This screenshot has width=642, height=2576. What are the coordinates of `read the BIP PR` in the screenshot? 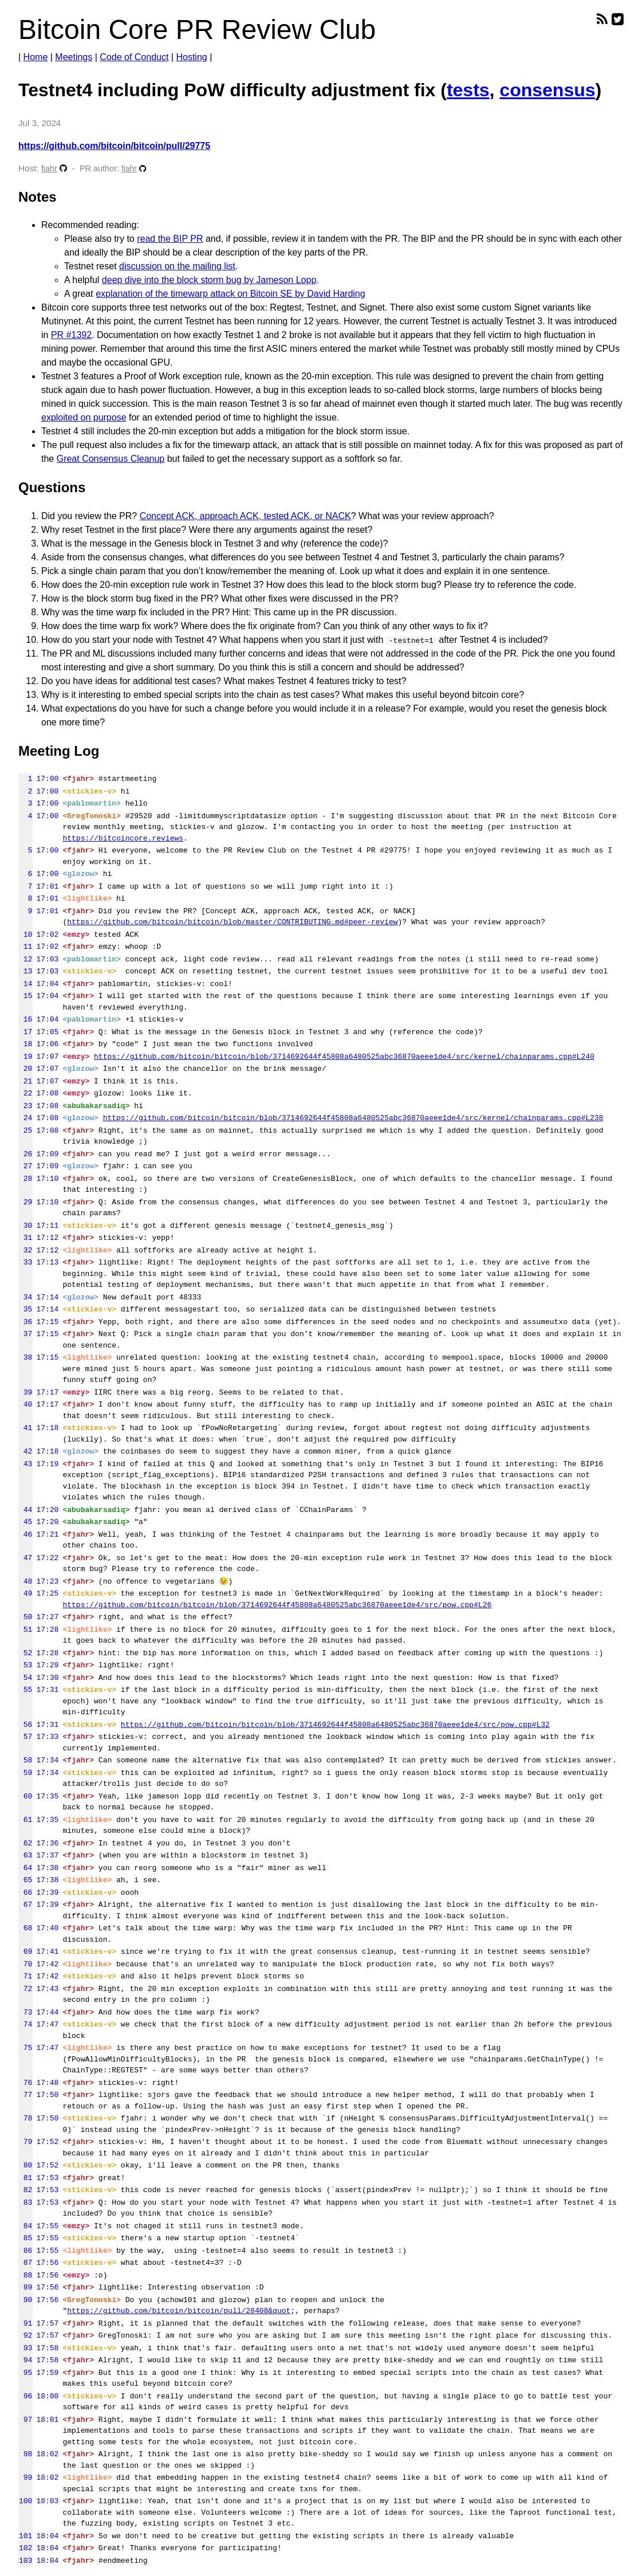 It's located at (170, 239).